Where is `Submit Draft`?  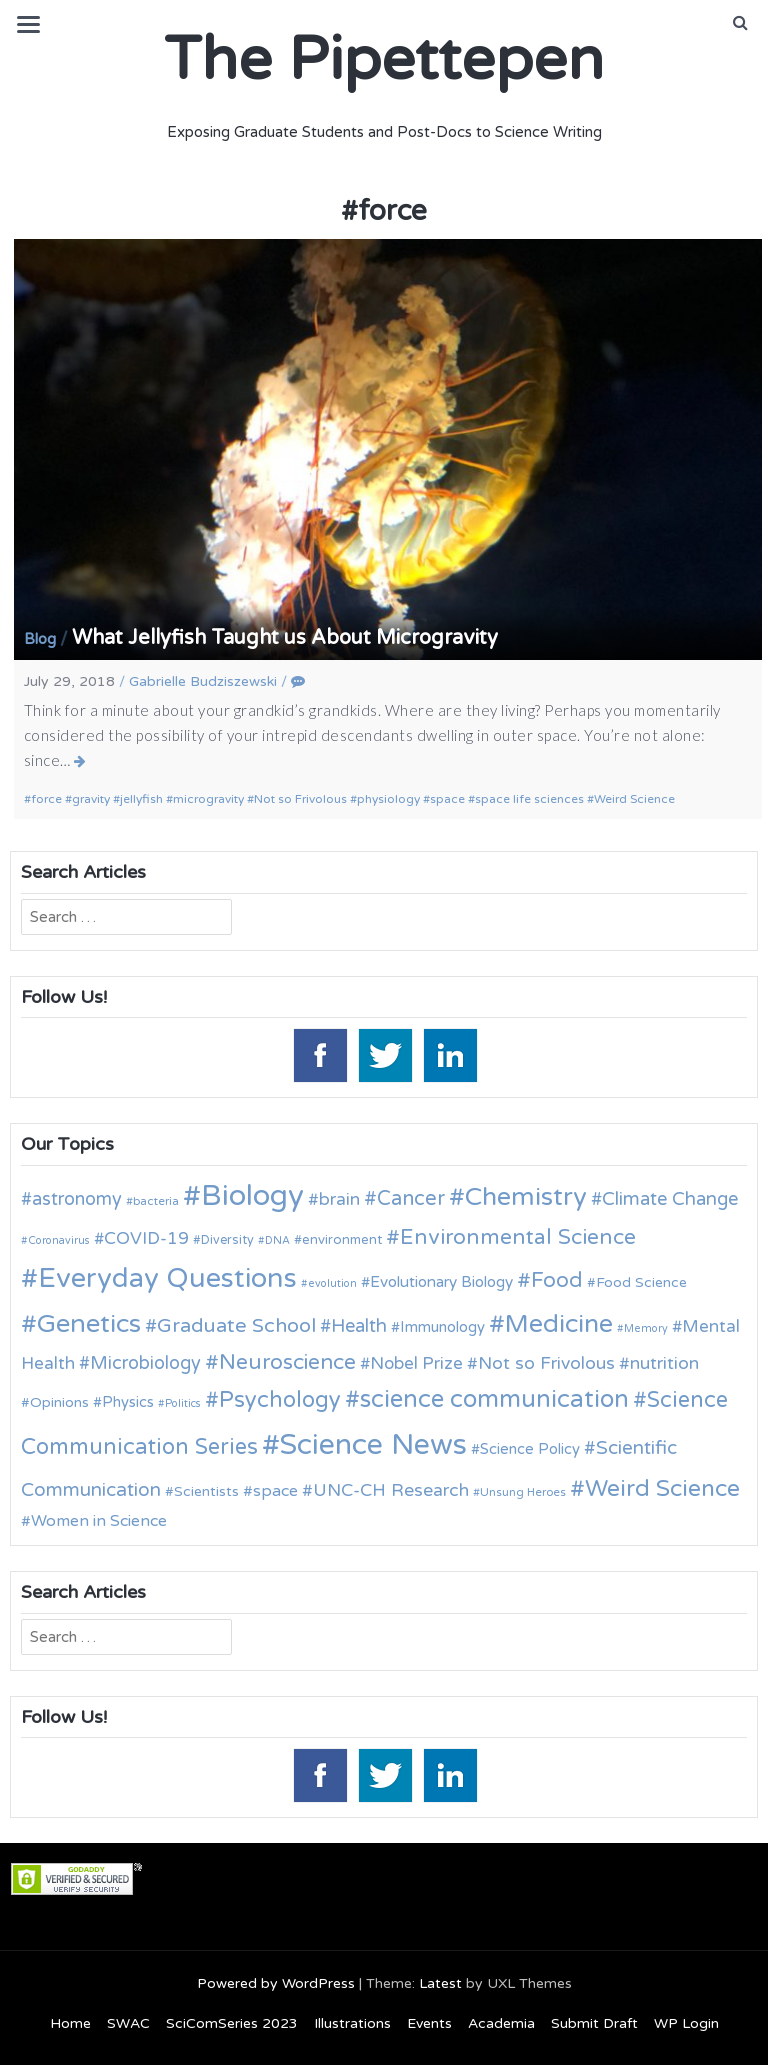
Submit Draft is located at coordinates (594, 2023).